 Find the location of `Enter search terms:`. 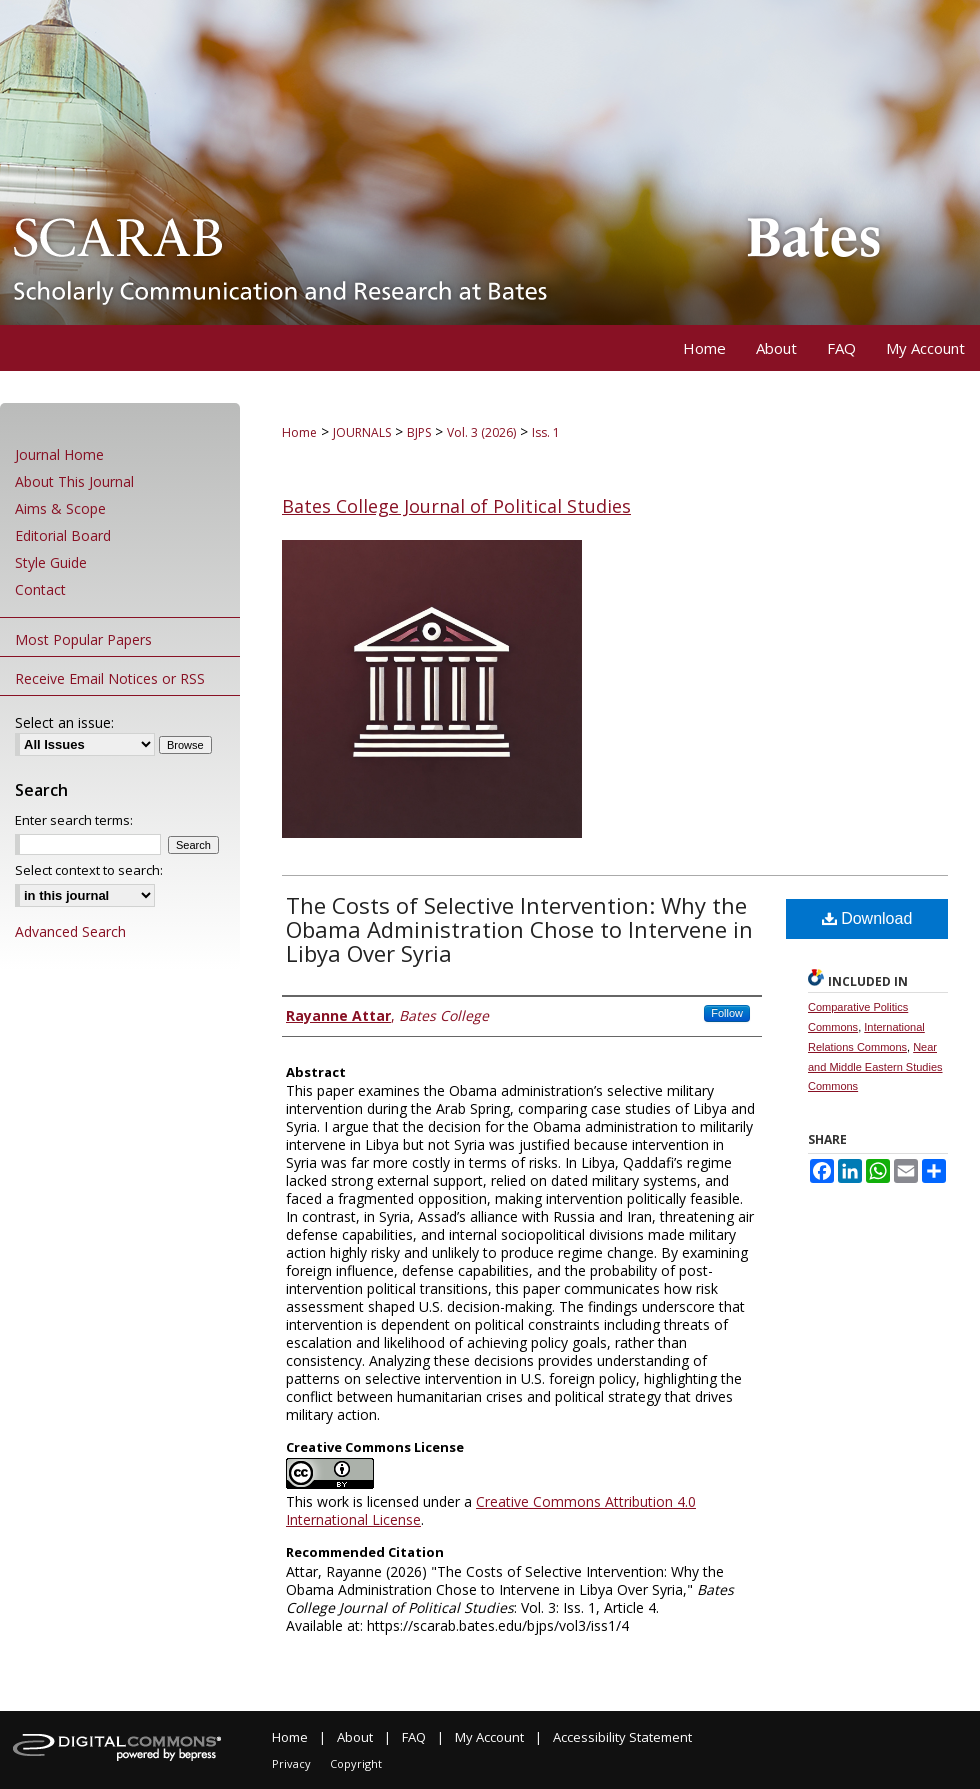

Enter search terms: is located at coordinates (74, 820).